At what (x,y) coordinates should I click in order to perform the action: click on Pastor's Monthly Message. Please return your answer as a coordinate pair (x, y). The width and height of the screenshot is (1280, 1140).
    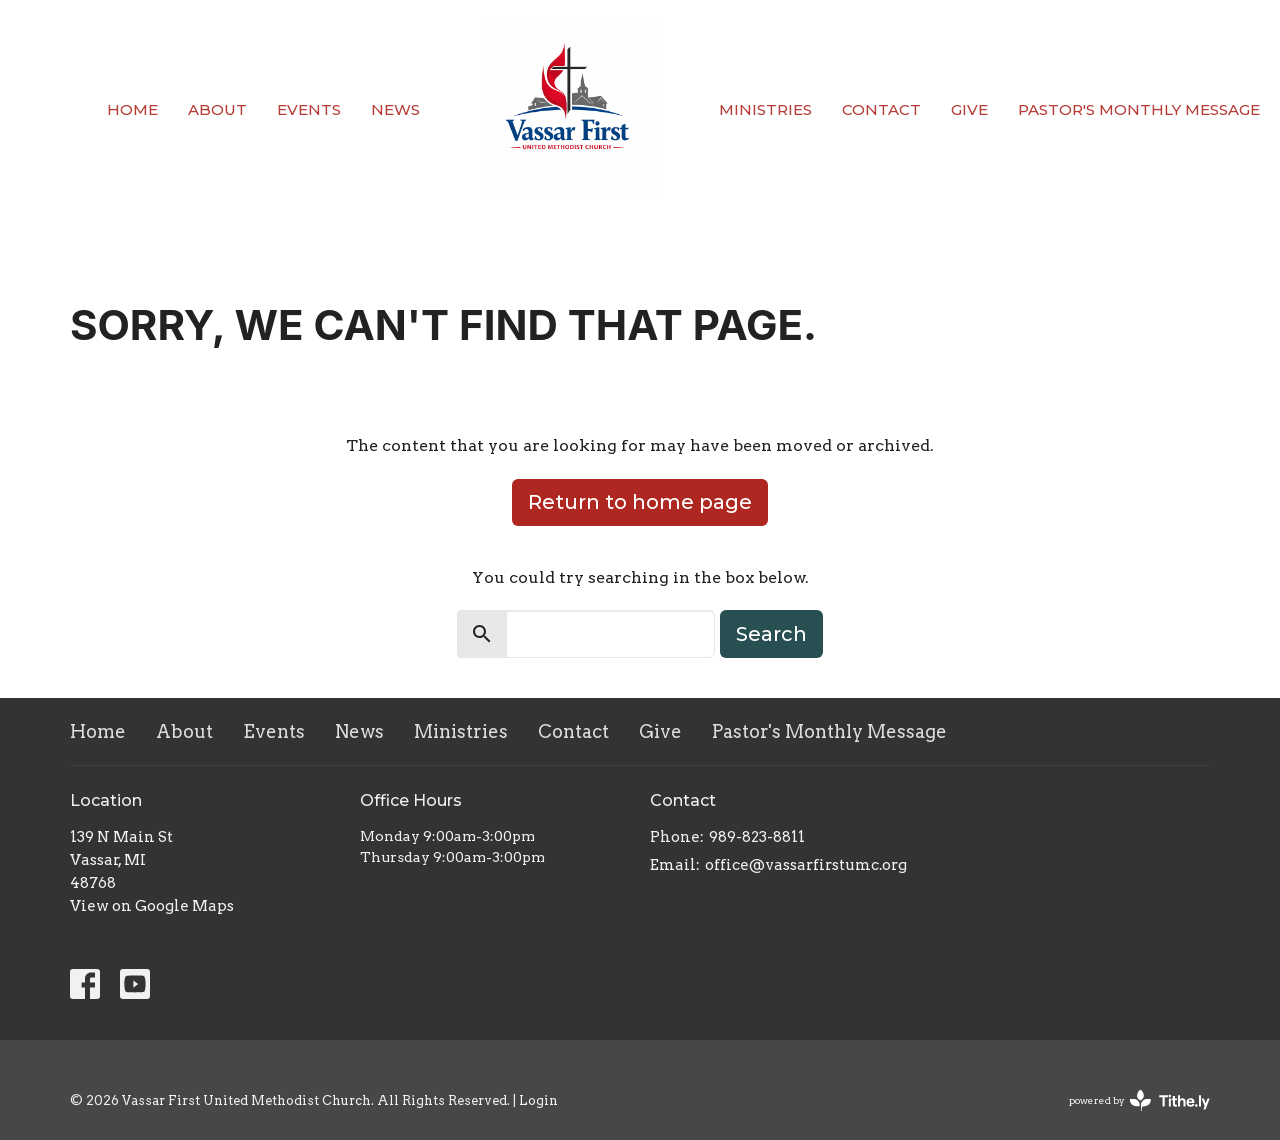
    Looking at the image, I should click on (1139, 109).